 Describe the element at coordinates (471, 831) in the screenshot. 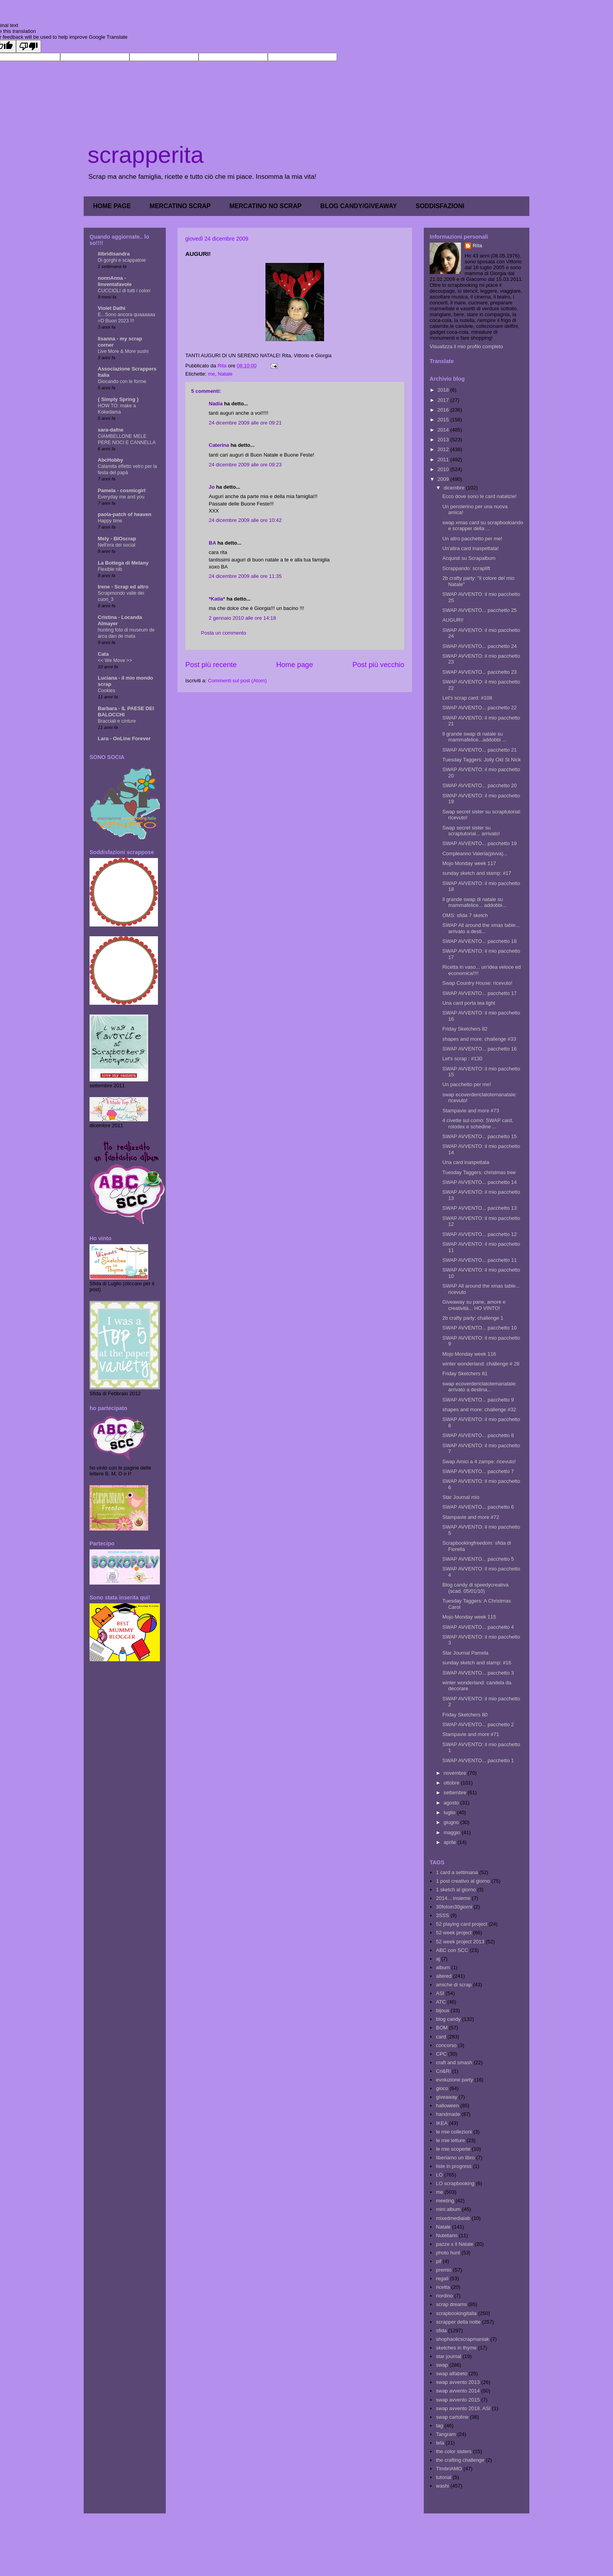

I see `Swap secret sister su scraptutorial... arrivato!` at that location.